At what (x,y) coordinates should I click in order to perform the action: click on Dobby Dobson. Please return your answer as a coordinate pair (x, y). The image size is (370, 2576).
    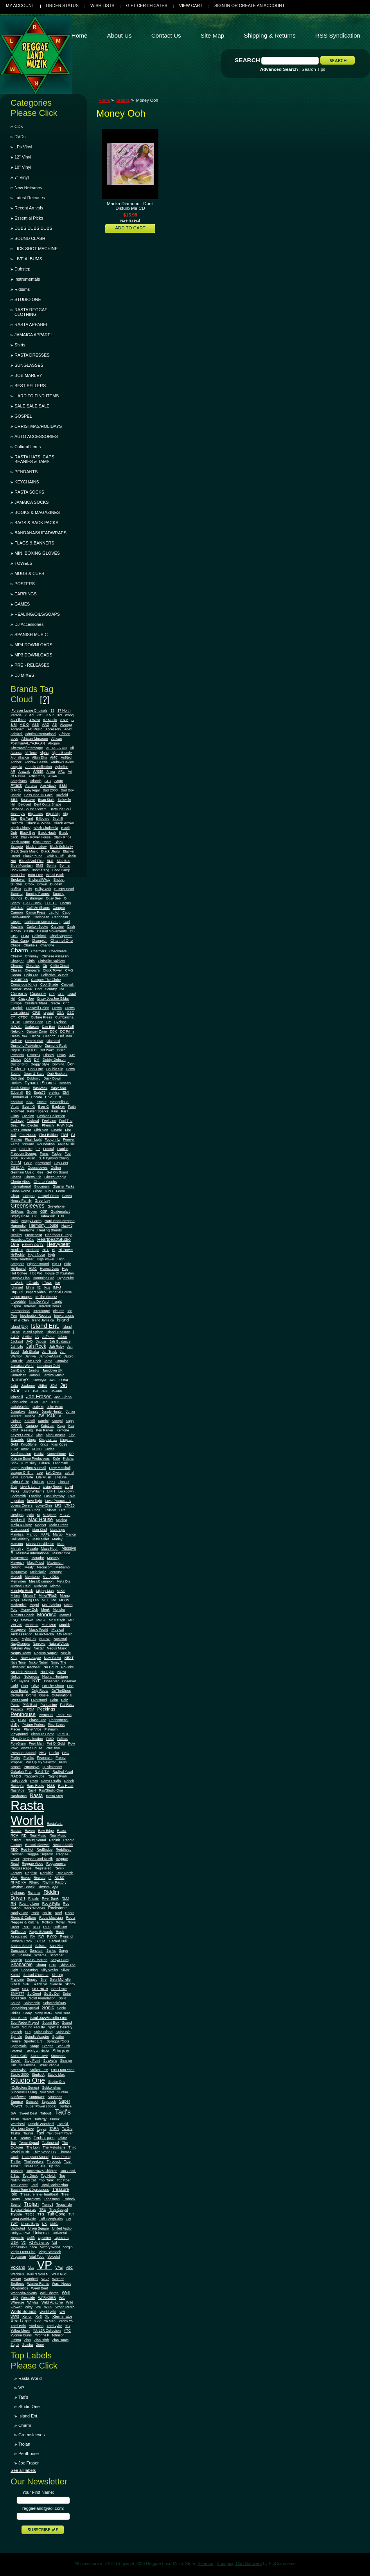
    Looking at the image, I should click on (54, 1060).